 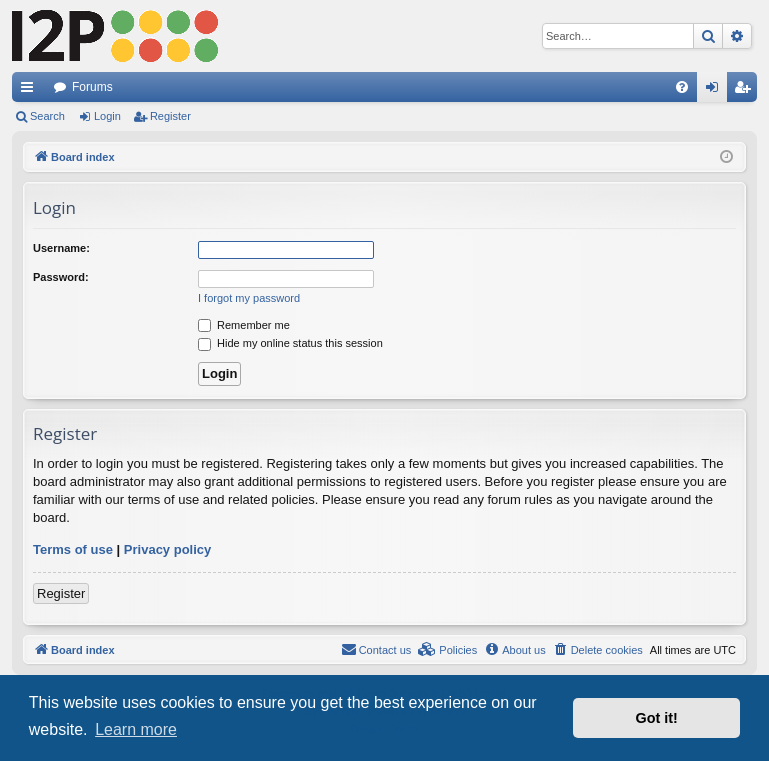 What do you see at coordinates (244, 325) in the screenshot?
I see `Remember me` at bounding box center [244, 325].